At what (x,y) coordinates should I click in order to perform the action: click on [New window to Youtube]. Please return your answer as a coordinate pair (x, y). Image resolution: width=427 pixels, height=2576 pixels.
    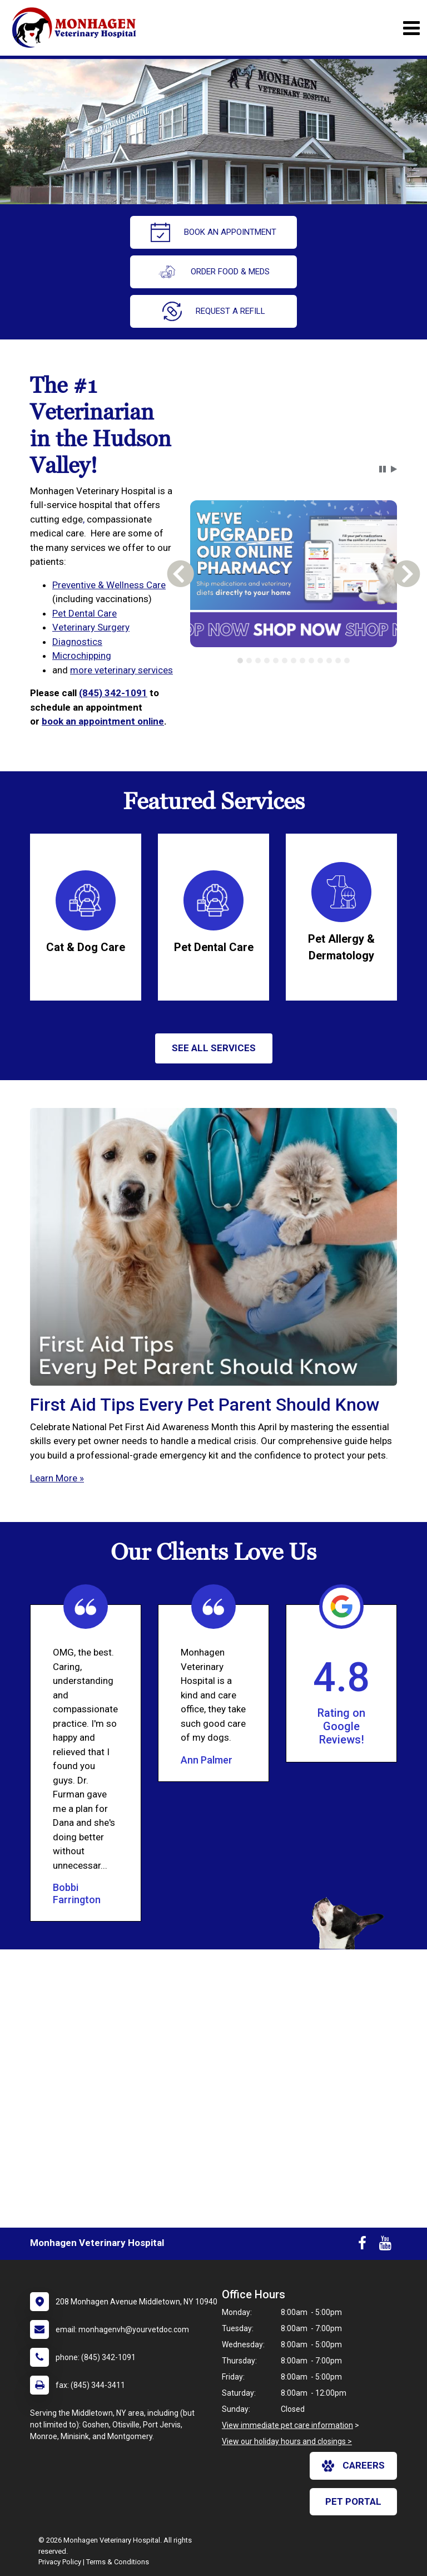
    Looking at the image, I should click on (385, 2245).